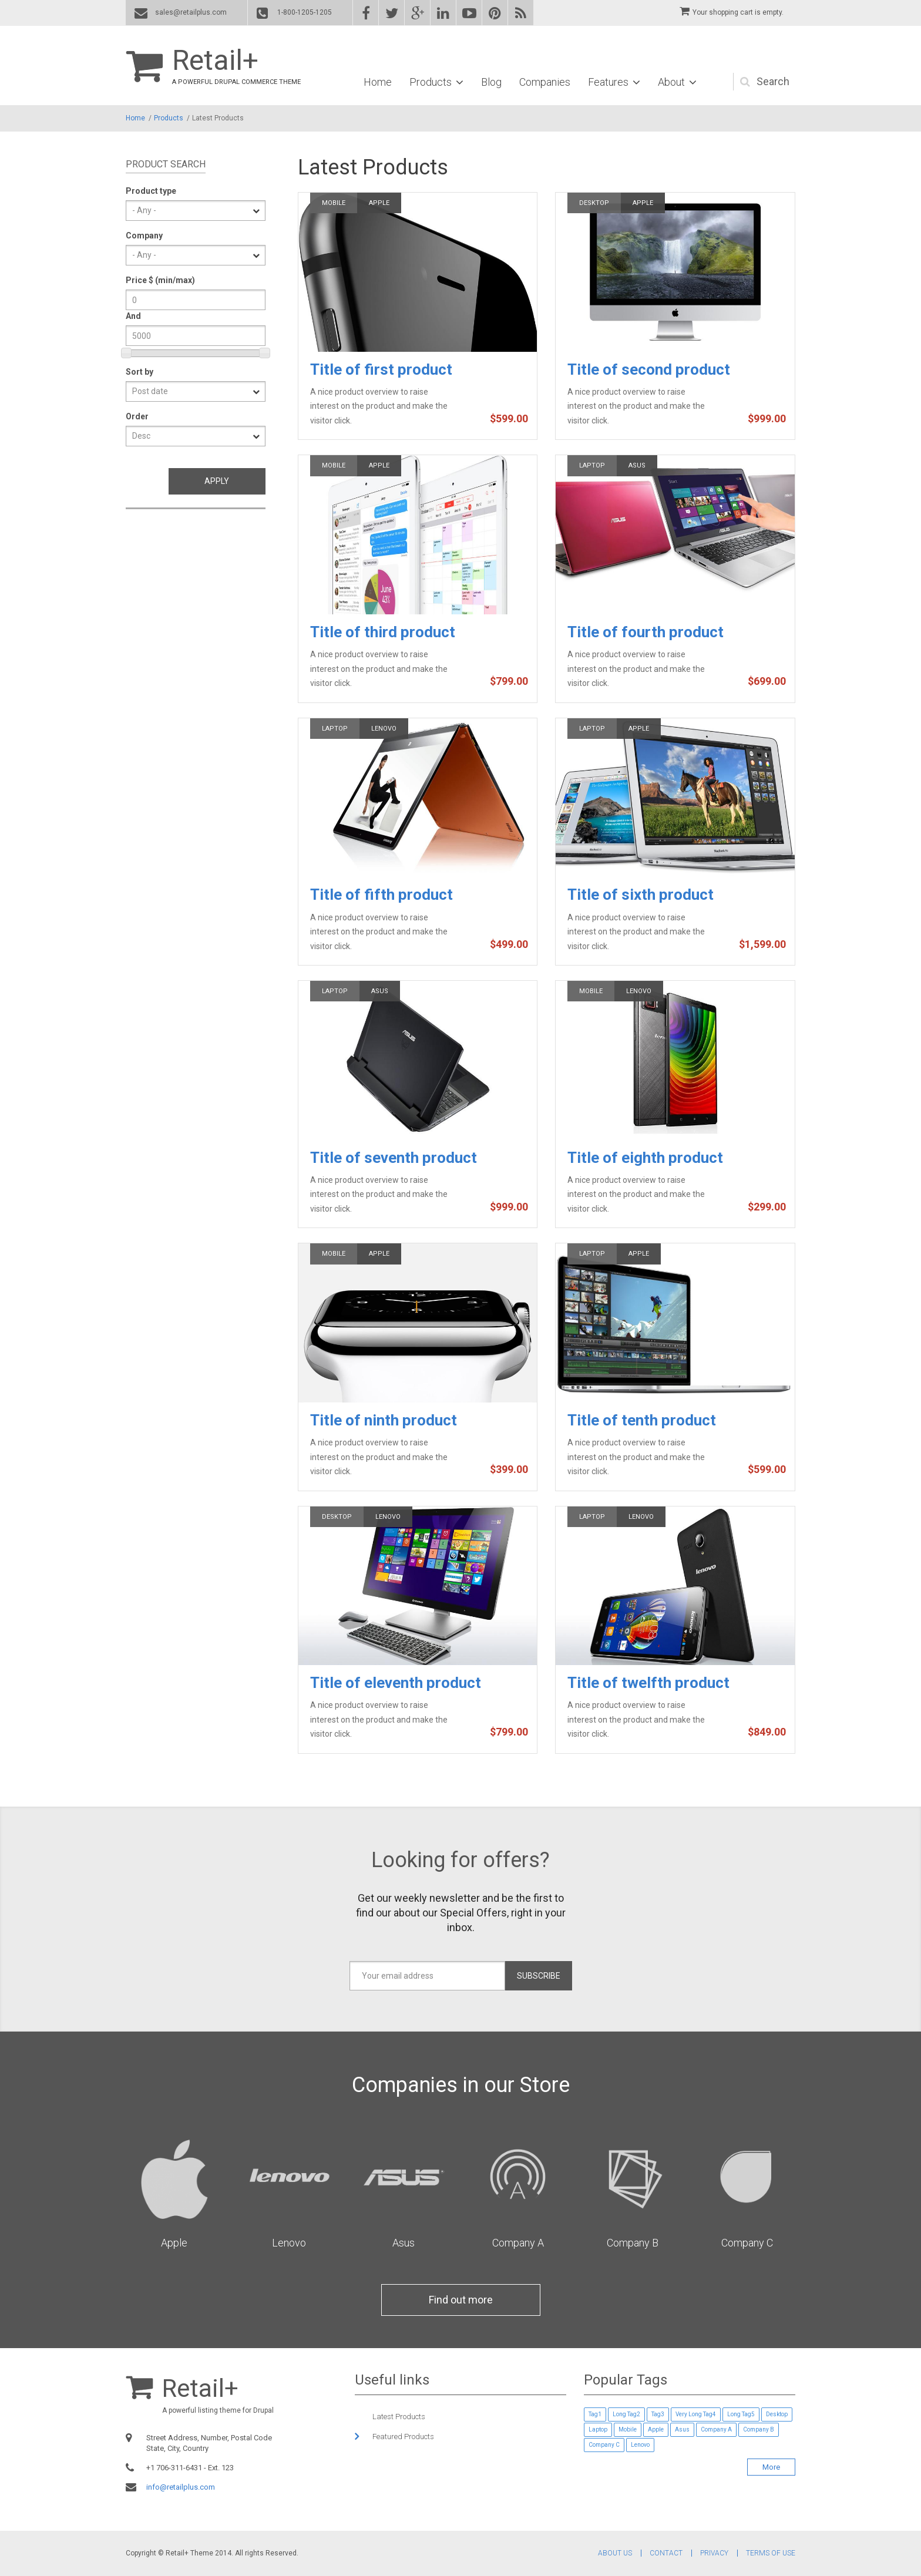 The height and width of the screenshot is (2576, 921). Describe the element at coordinates (403, 2436) in the screenshot. I see `Featured Products` at that location.